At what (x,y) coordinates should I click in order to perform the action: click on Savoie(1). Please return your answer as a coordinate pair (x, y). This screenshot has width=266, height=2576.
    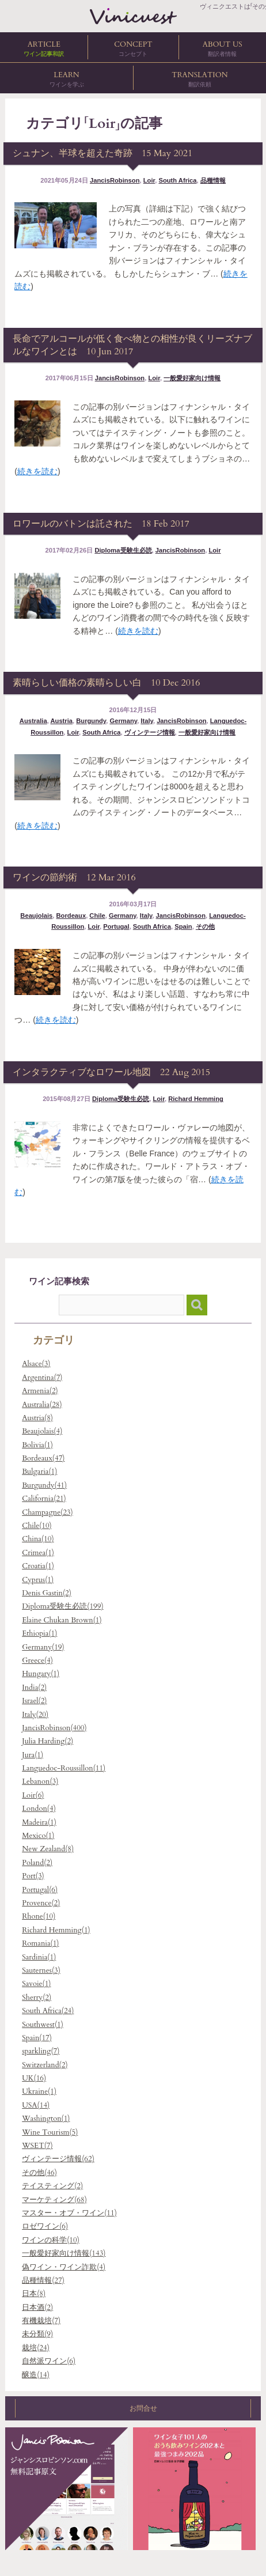
    Looking at the image, I should click on (36, 1984).